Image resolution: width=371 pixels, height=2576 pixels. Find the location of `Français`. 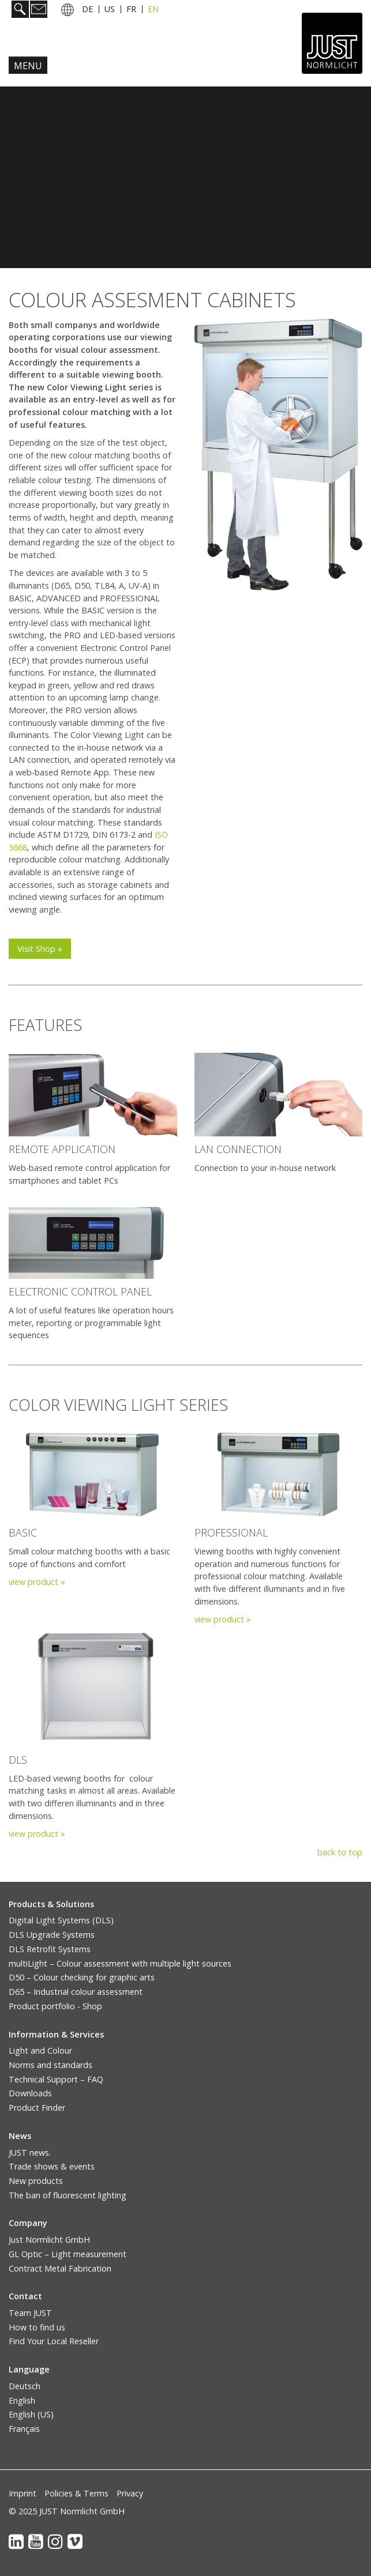

Français is located at coordinates (24, 2428).